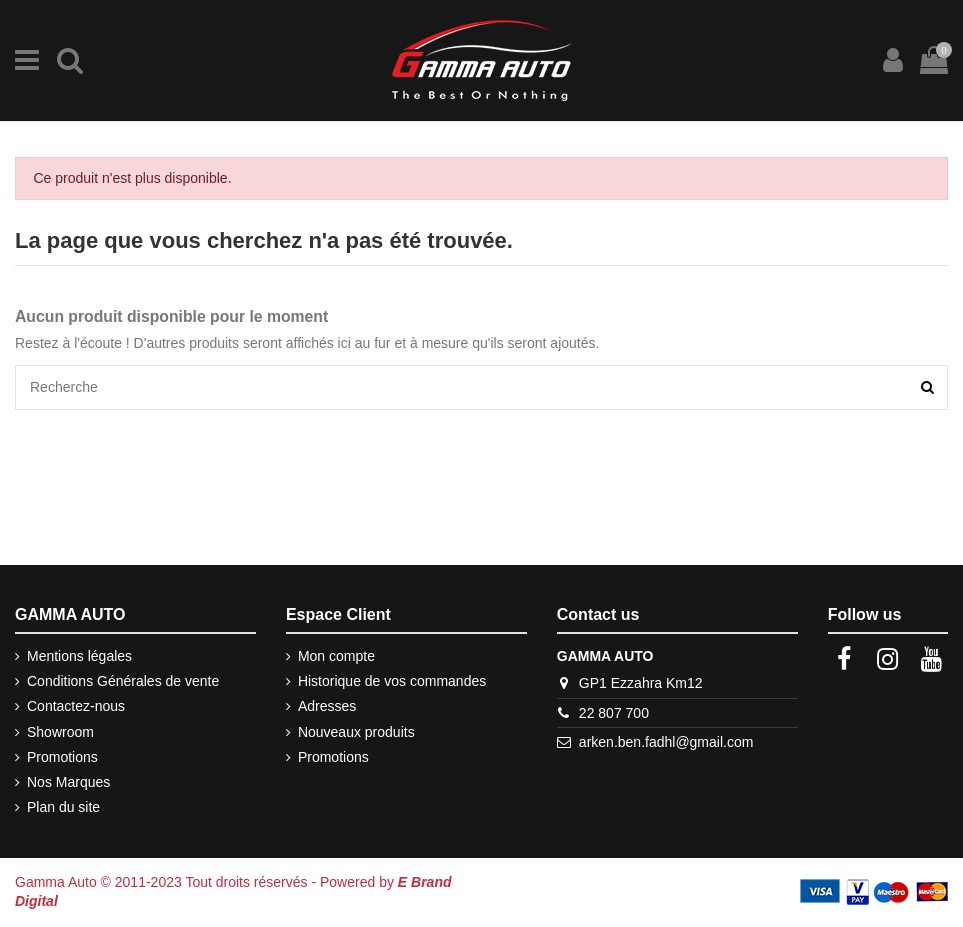 The width and height of the screenshot is (963, 927). I want to click on Nos Marques, so click(68, 782).